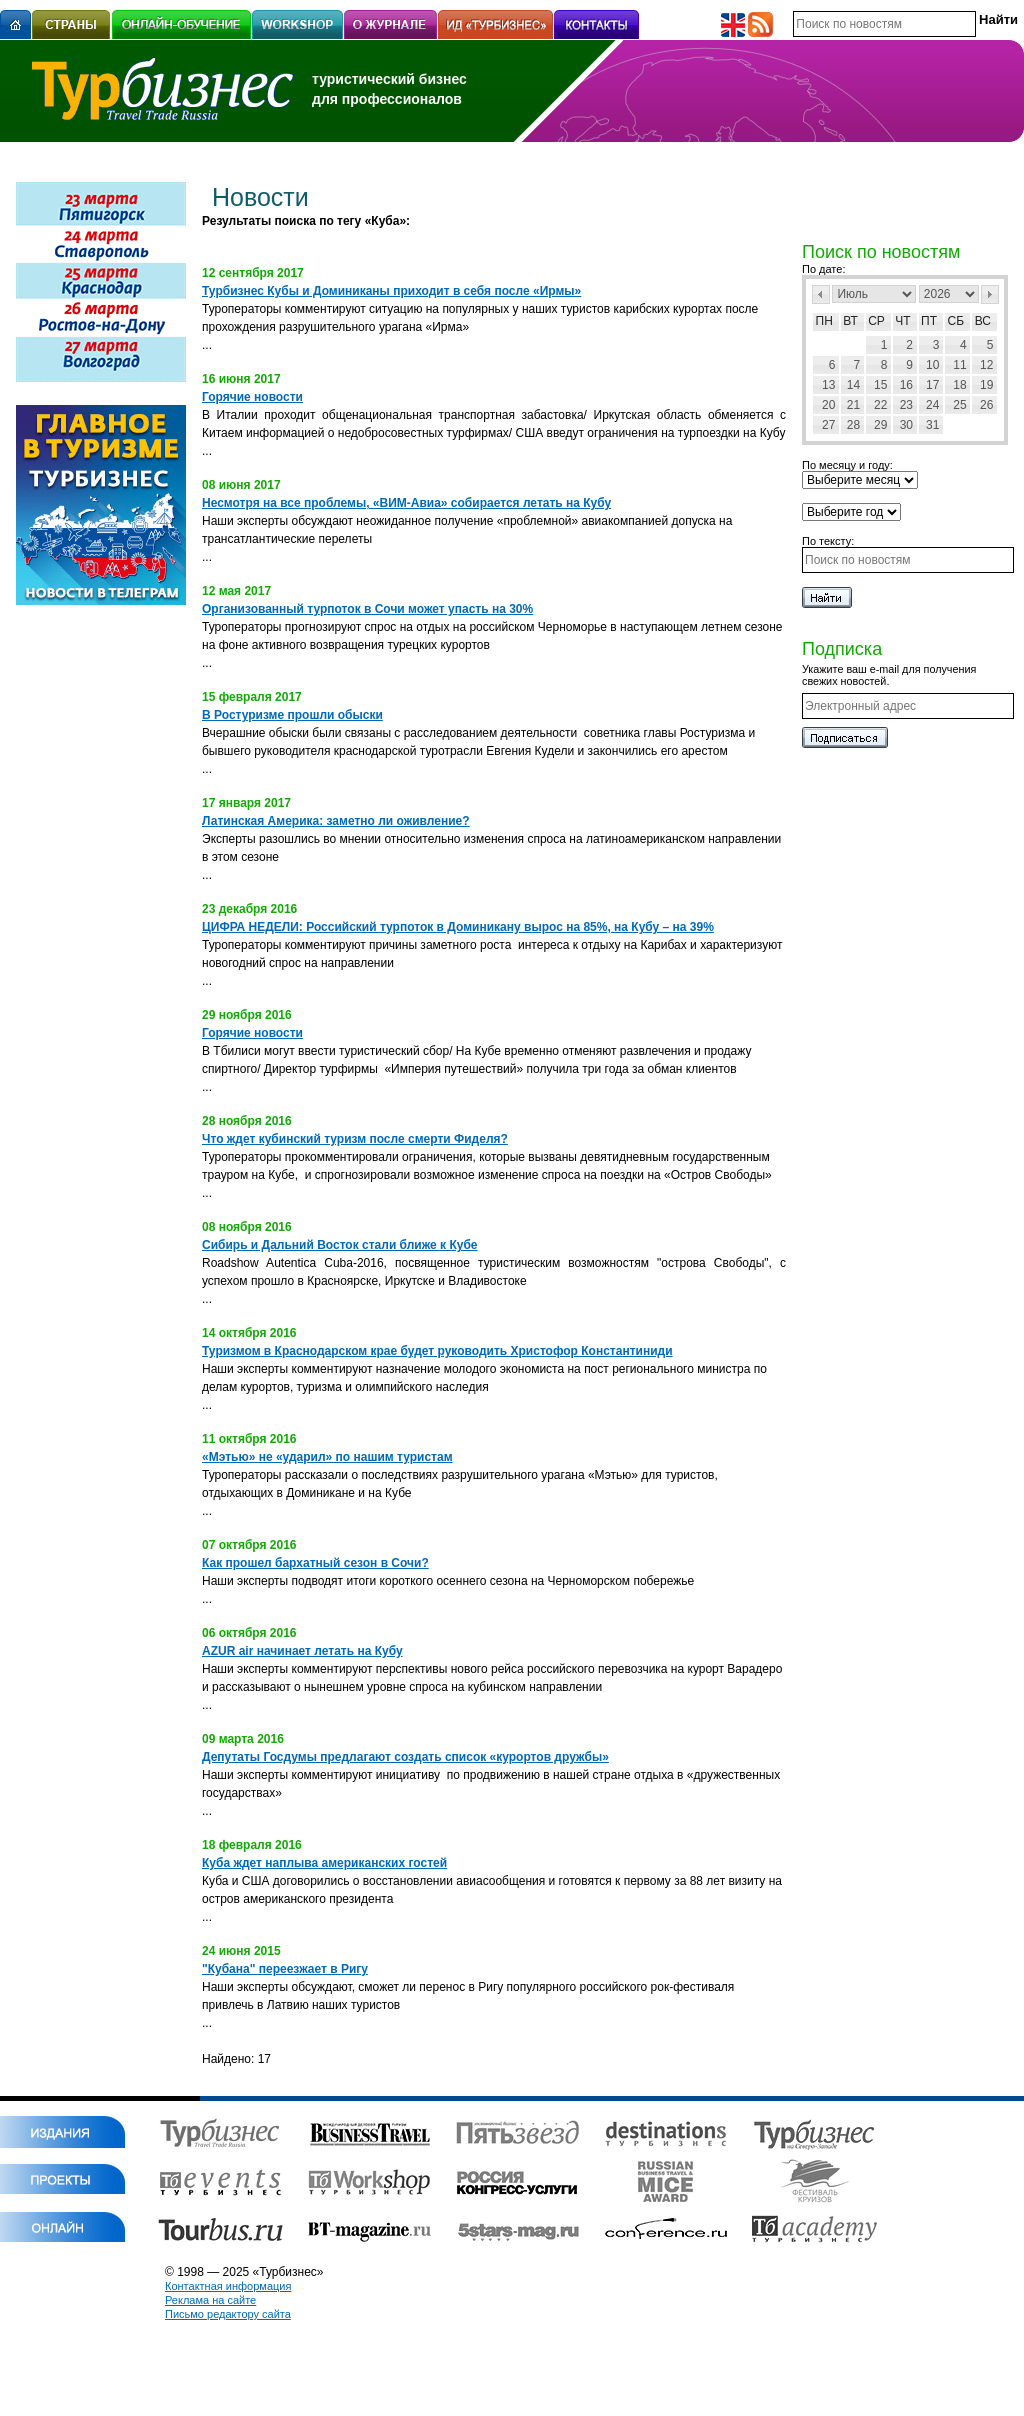 This screenshot has width=1024, height=2416. I want to click on 22, so click(880, 405).